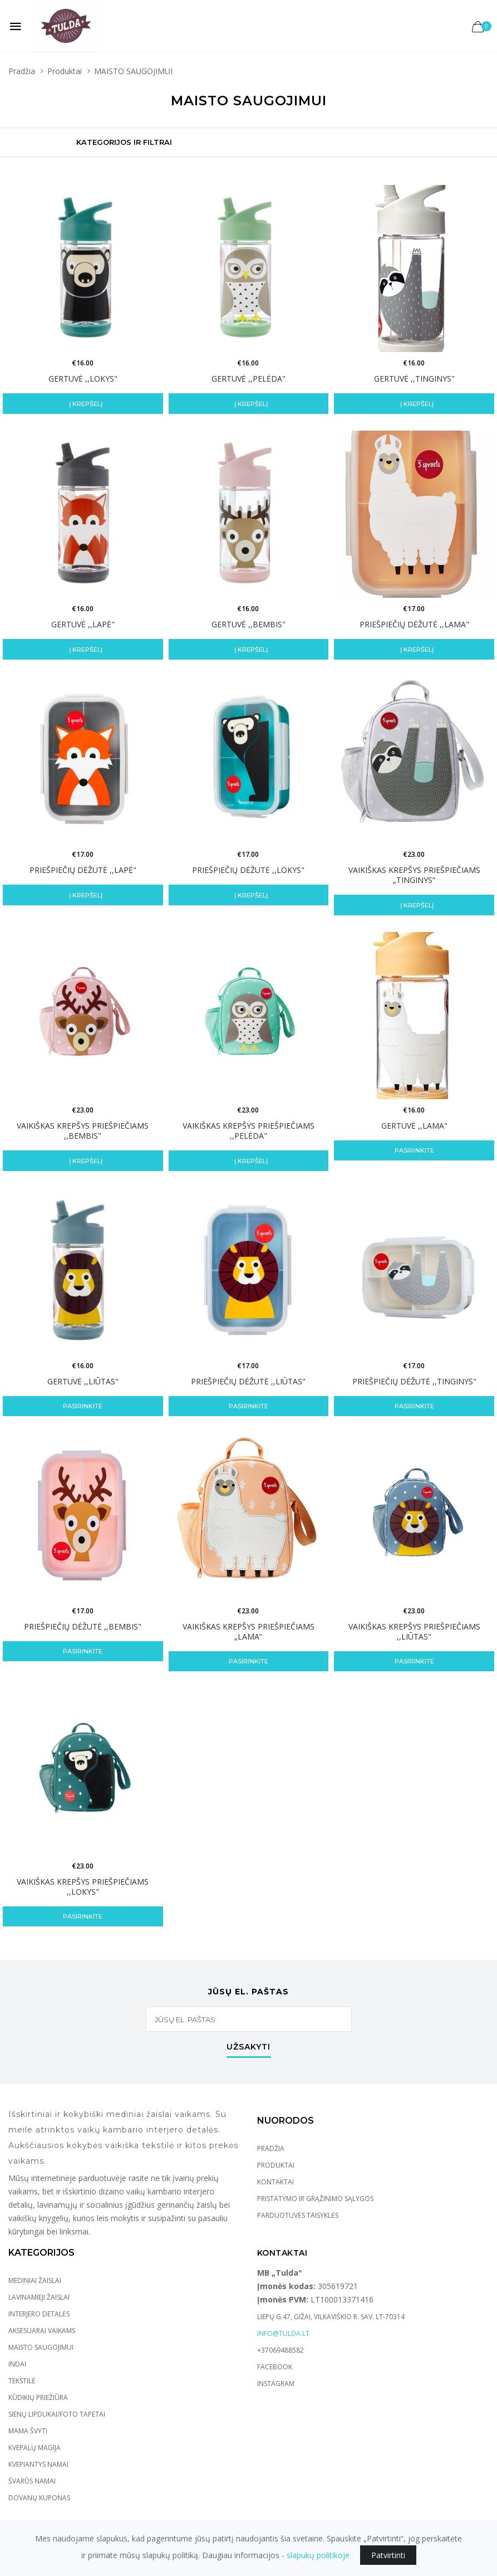 The height and width of the screenshot is (2576, 497). I want to click on Instagram, so click(275, 2383).